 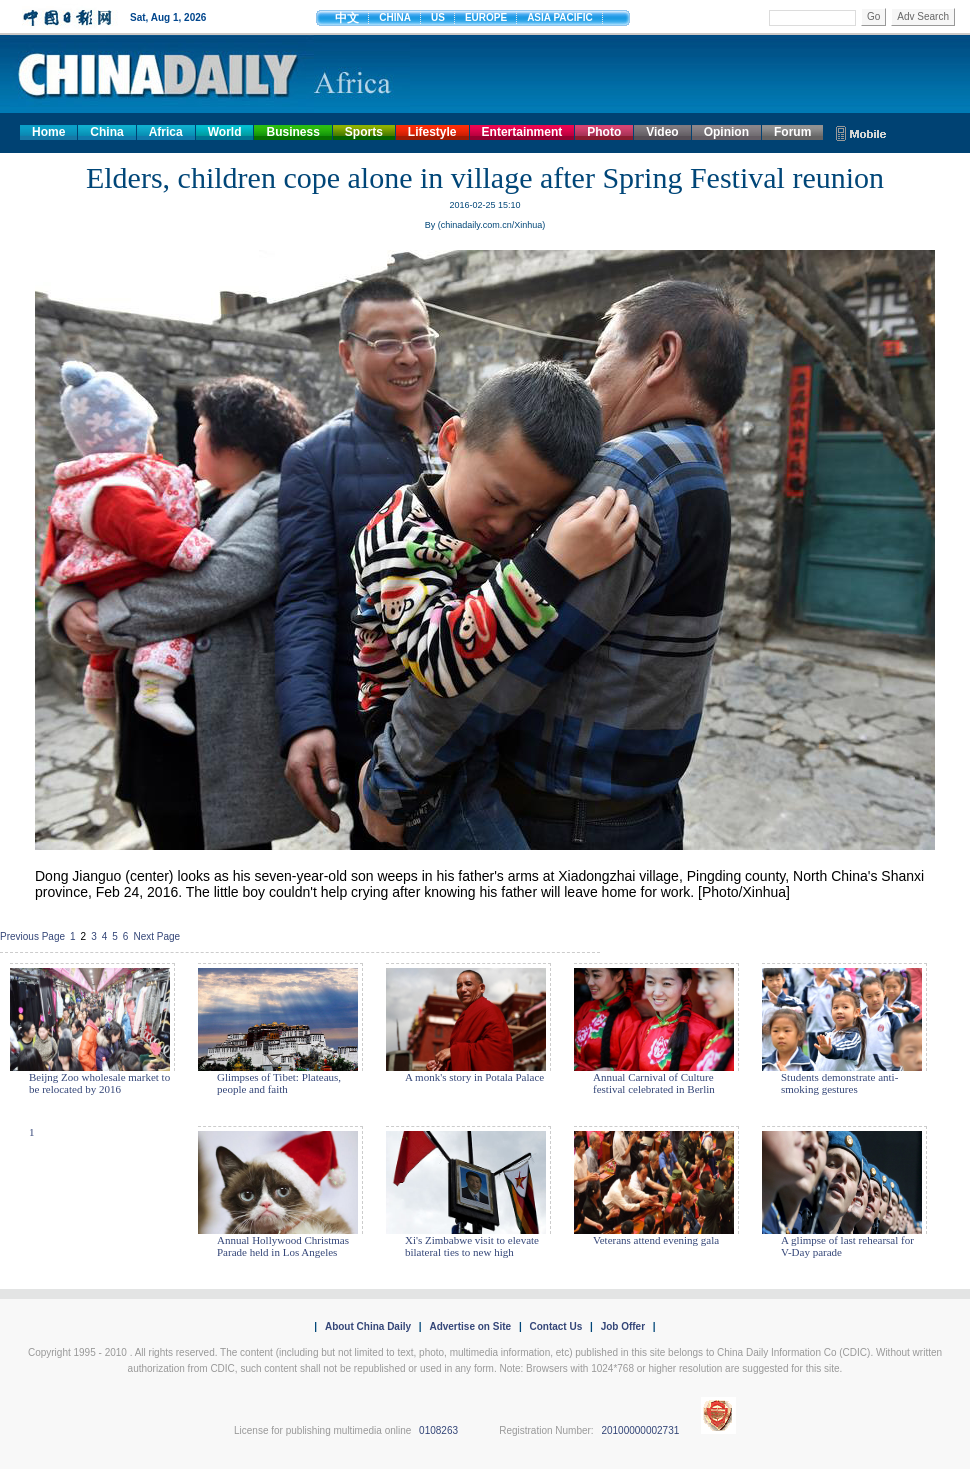 What do you see at coordinates (472, 1246) in the screenshot?
I see `Xi's Zimbabwe visit to elevate bilateral ties to new high` at bounding box center [472, 1246].